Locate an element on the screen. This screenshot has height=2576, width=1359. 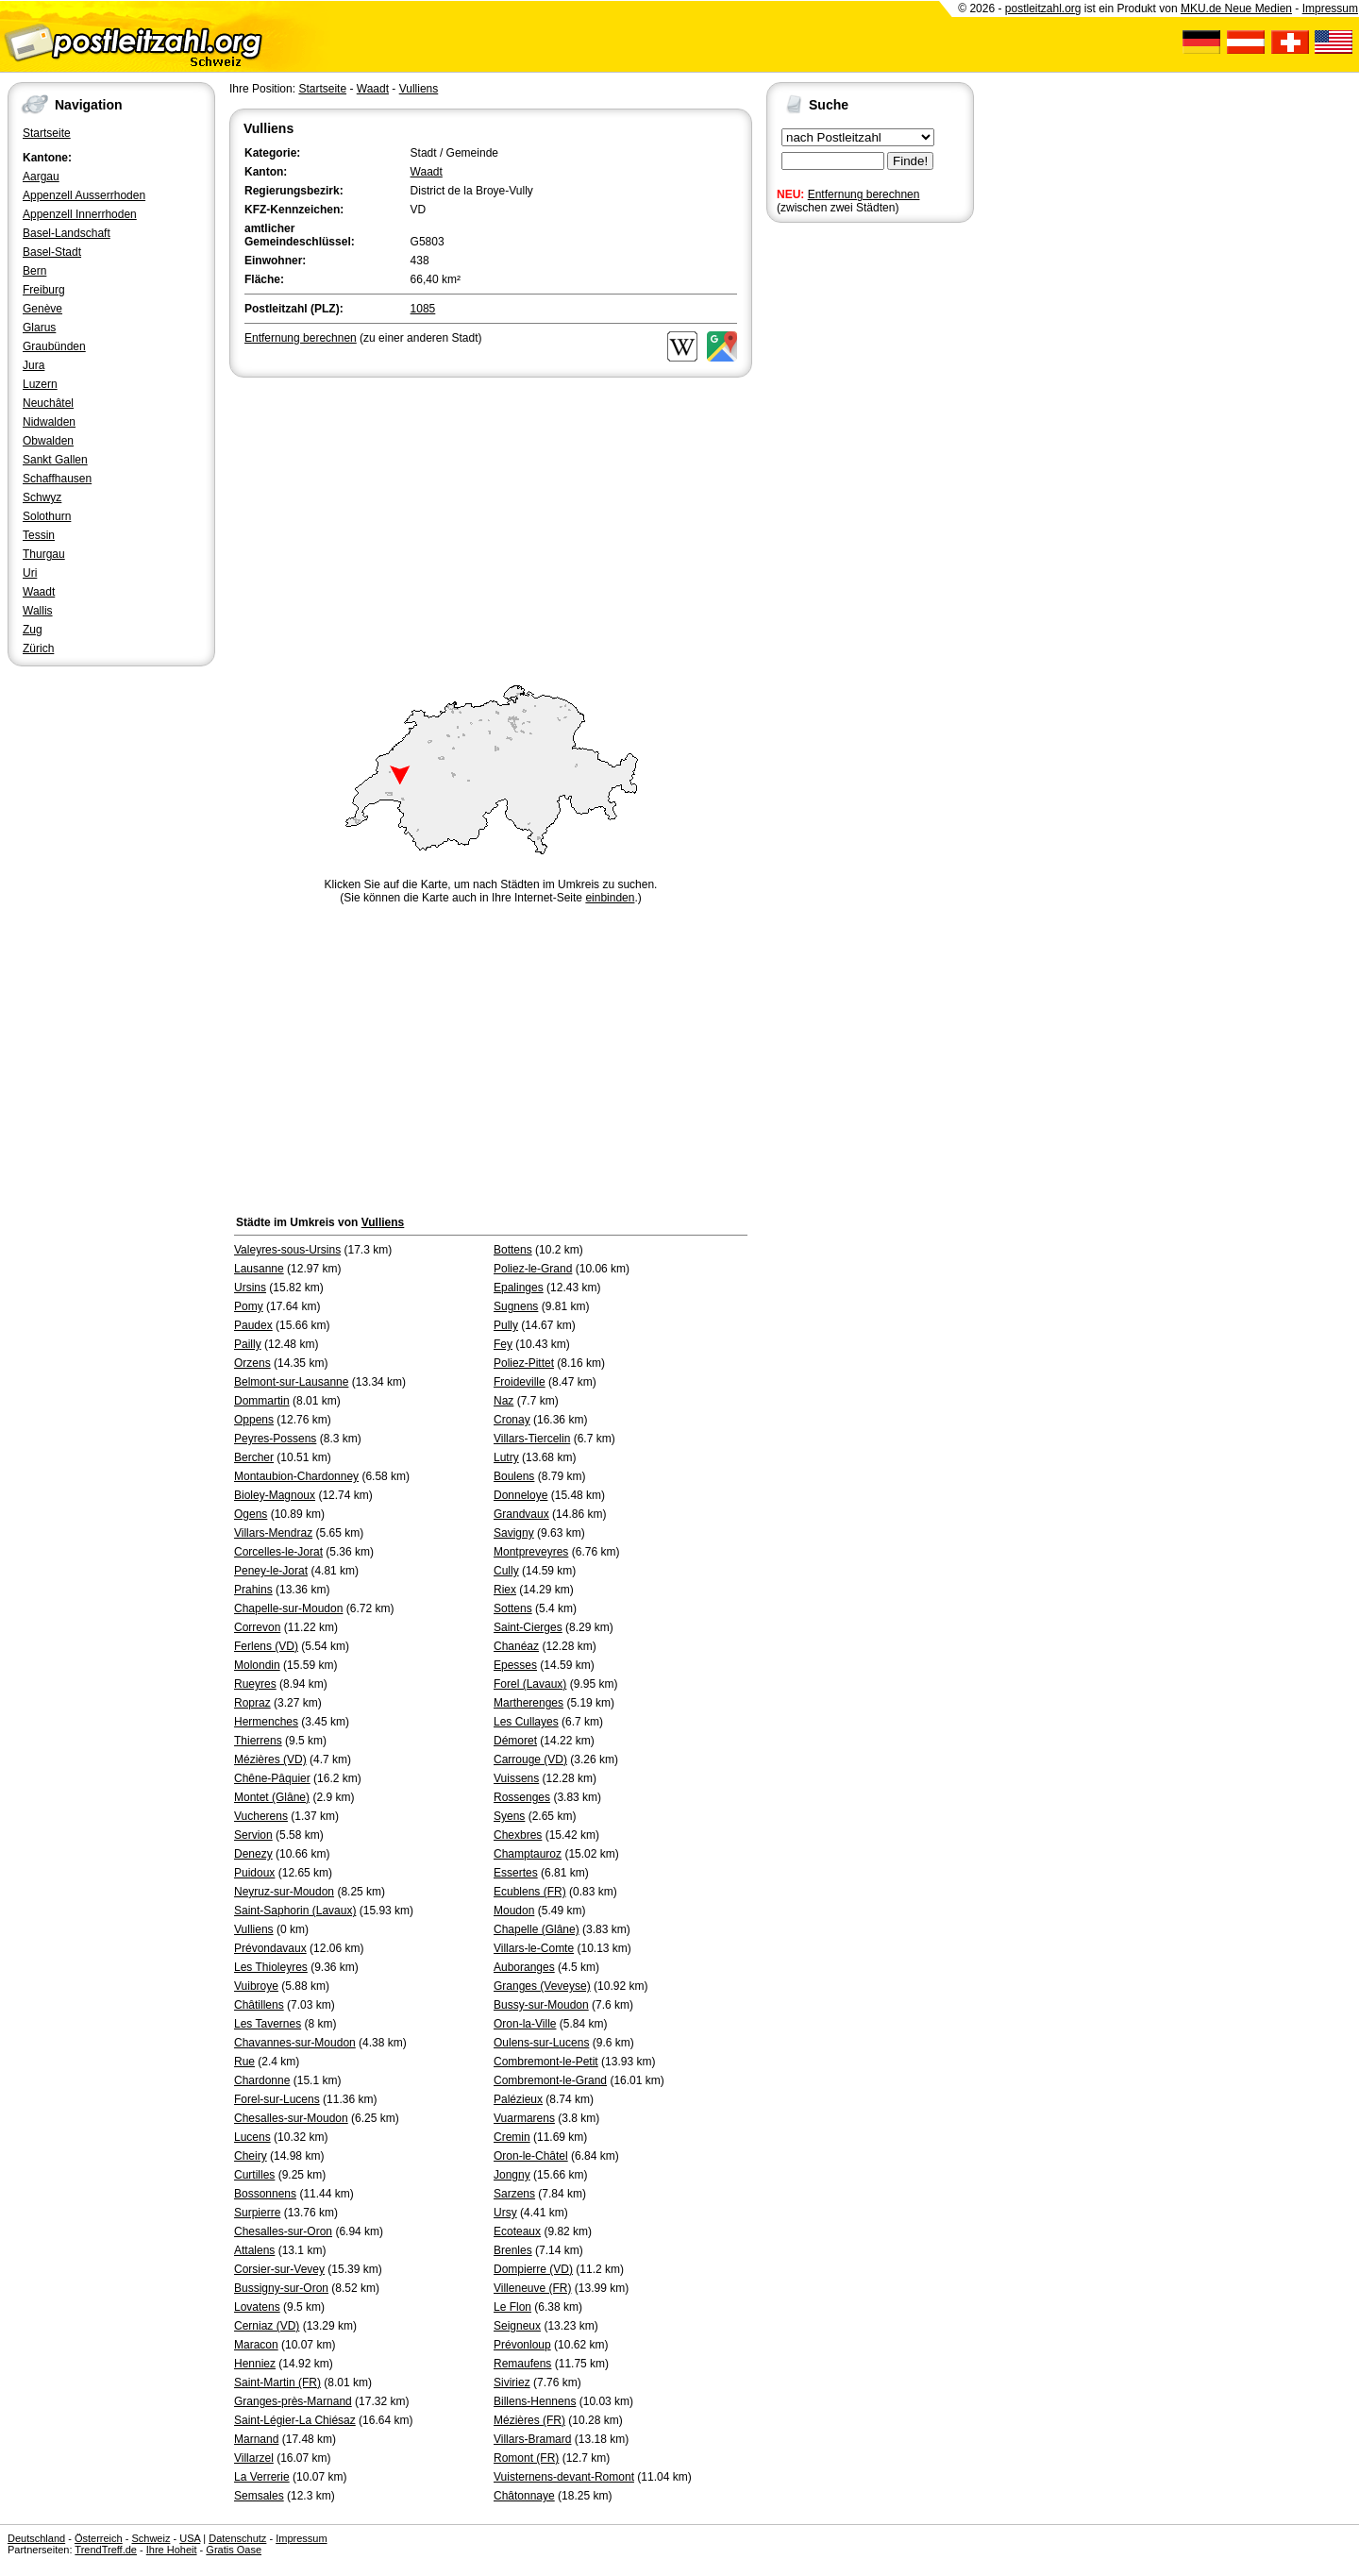
Puidoux is located at coordinates (254, 1872).